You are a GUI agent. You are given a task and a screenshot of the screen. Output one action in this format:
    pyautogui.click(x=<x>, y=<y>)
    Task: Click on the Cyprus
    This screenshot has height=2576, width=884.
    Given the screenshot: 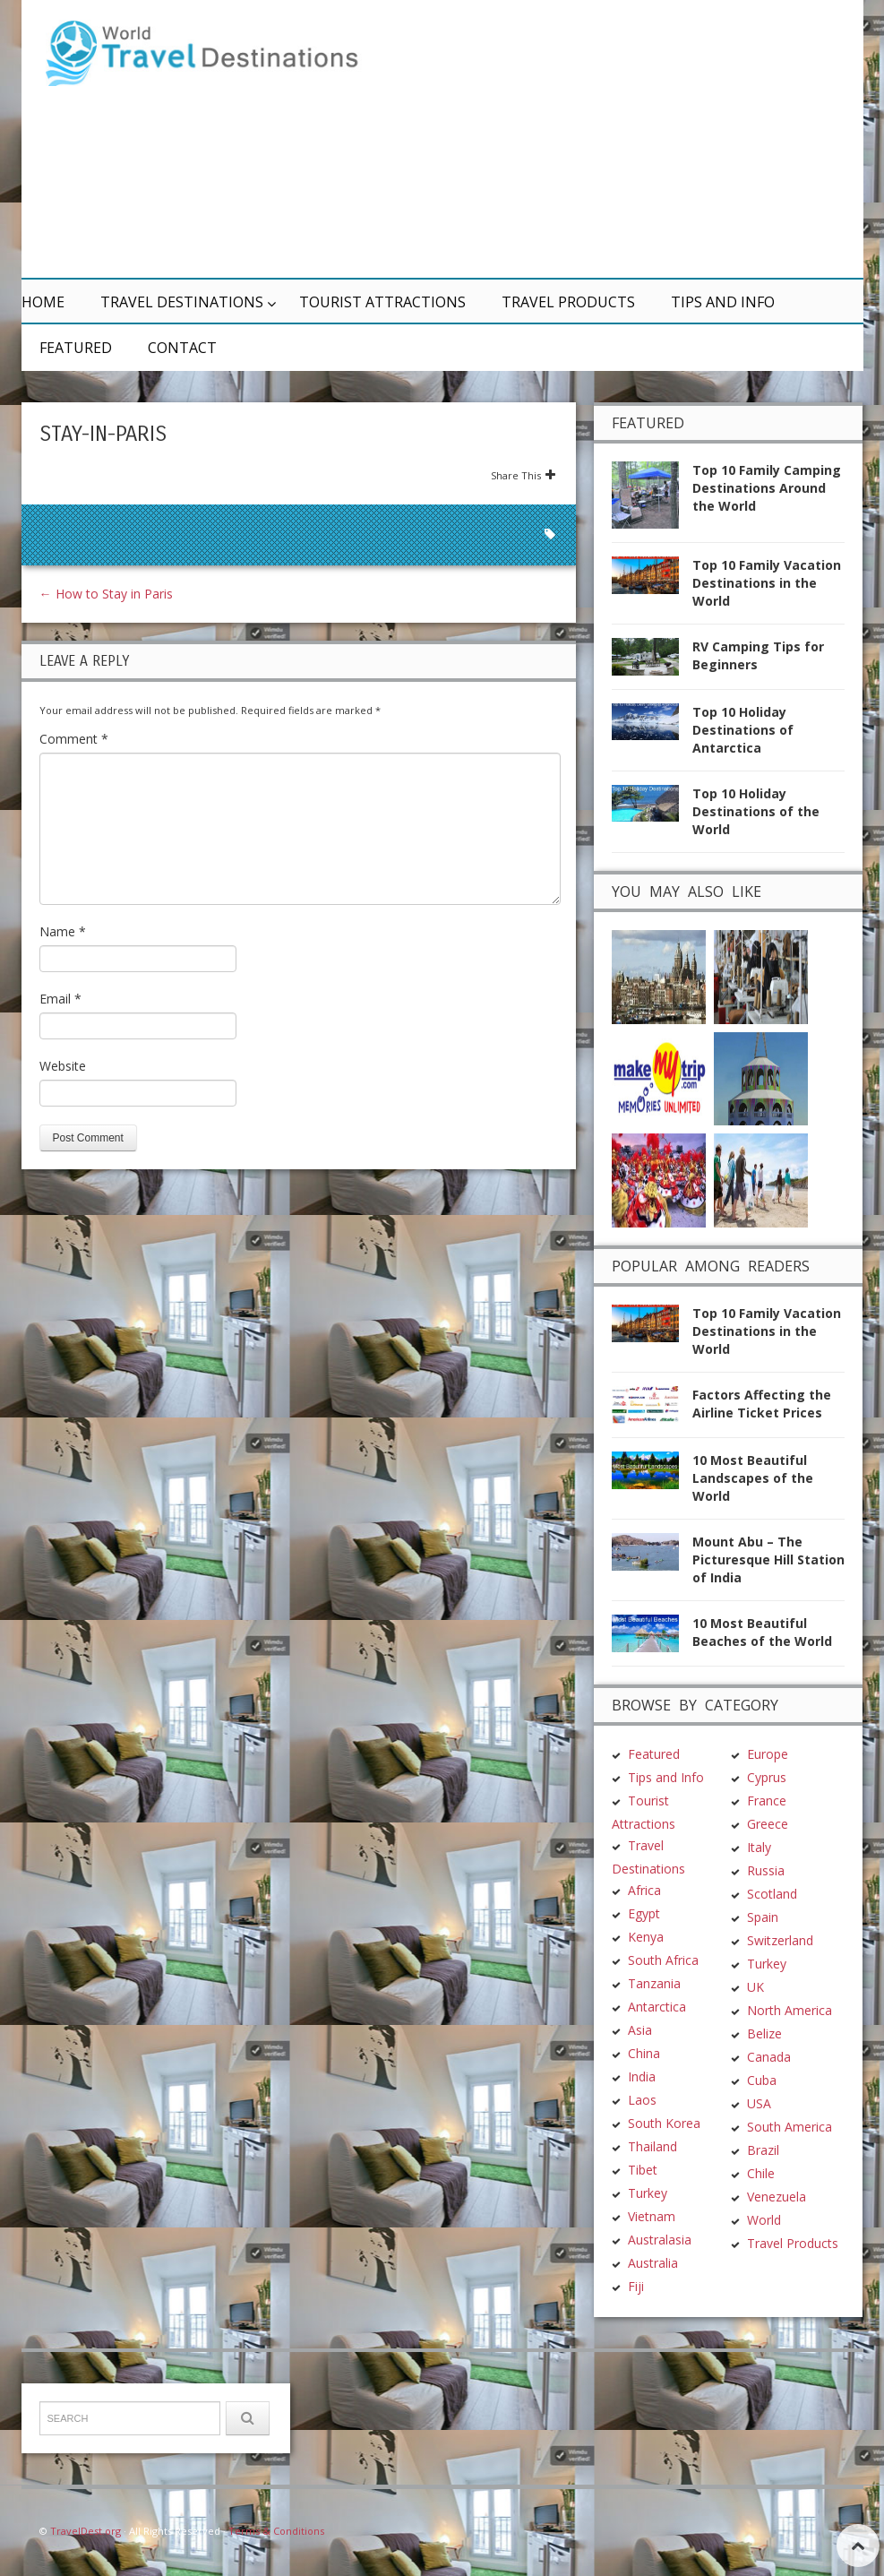 What is the action you would take?
    pyautogui.click(x=766, y=1774)
    